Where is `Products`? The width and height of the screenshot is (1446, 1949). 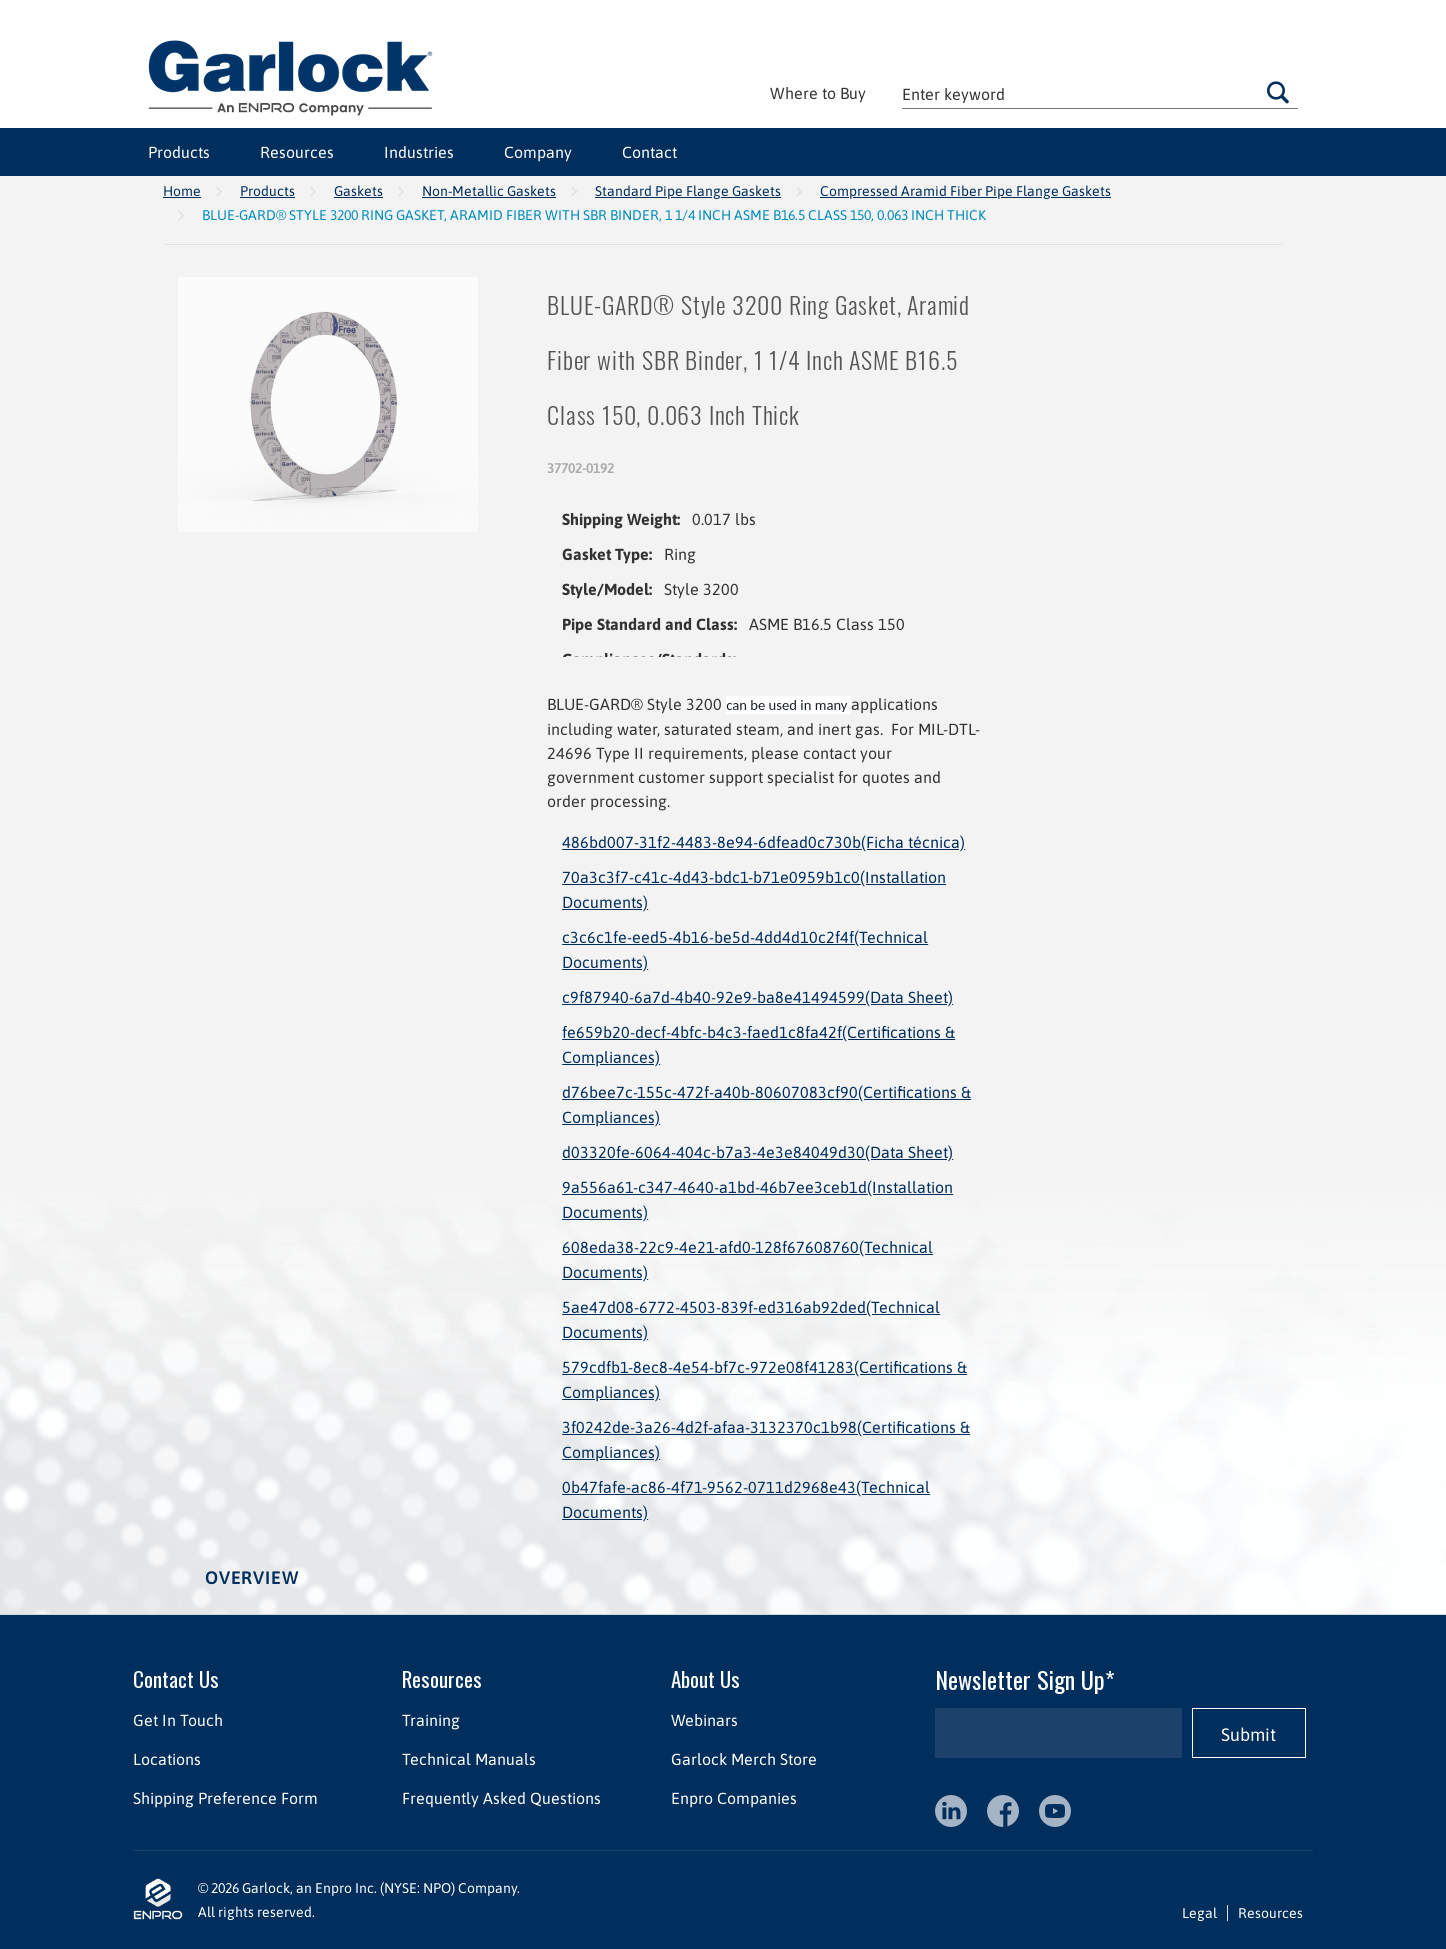 Products is located at coordinates (179, 152).